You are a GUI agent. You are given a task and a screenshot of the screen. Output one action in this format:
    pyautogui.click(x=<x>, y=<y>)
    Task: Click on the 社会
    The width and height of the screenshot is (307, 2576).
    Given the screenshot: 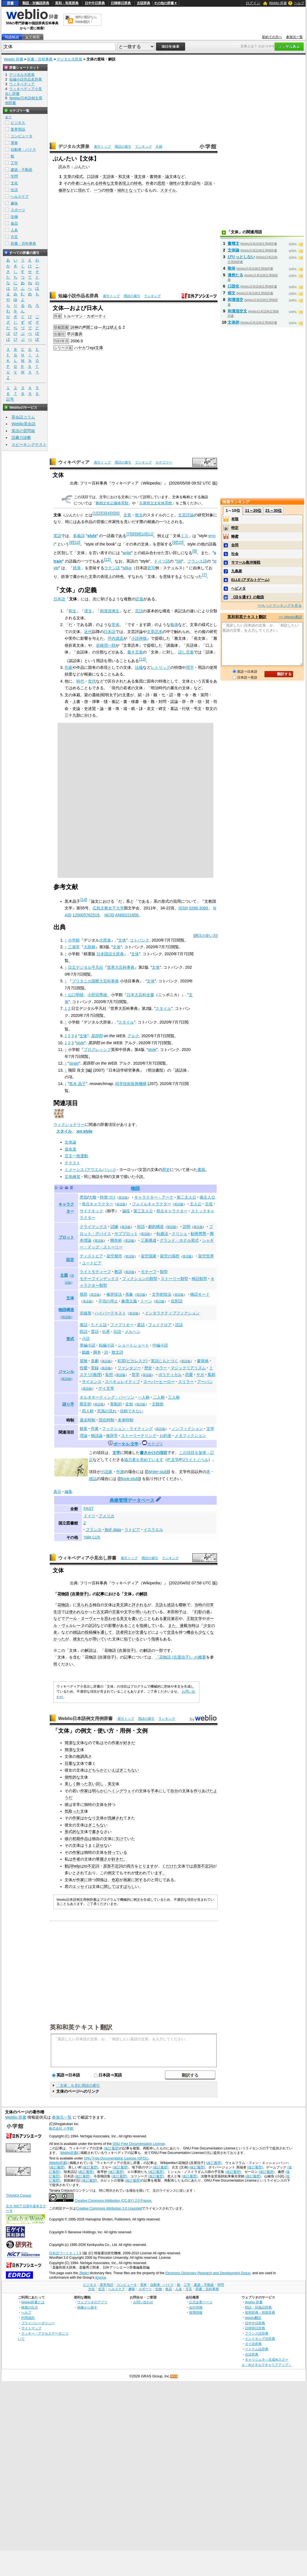 What is the action you would take?
    pyautogui.click(x=234, y=554)
    